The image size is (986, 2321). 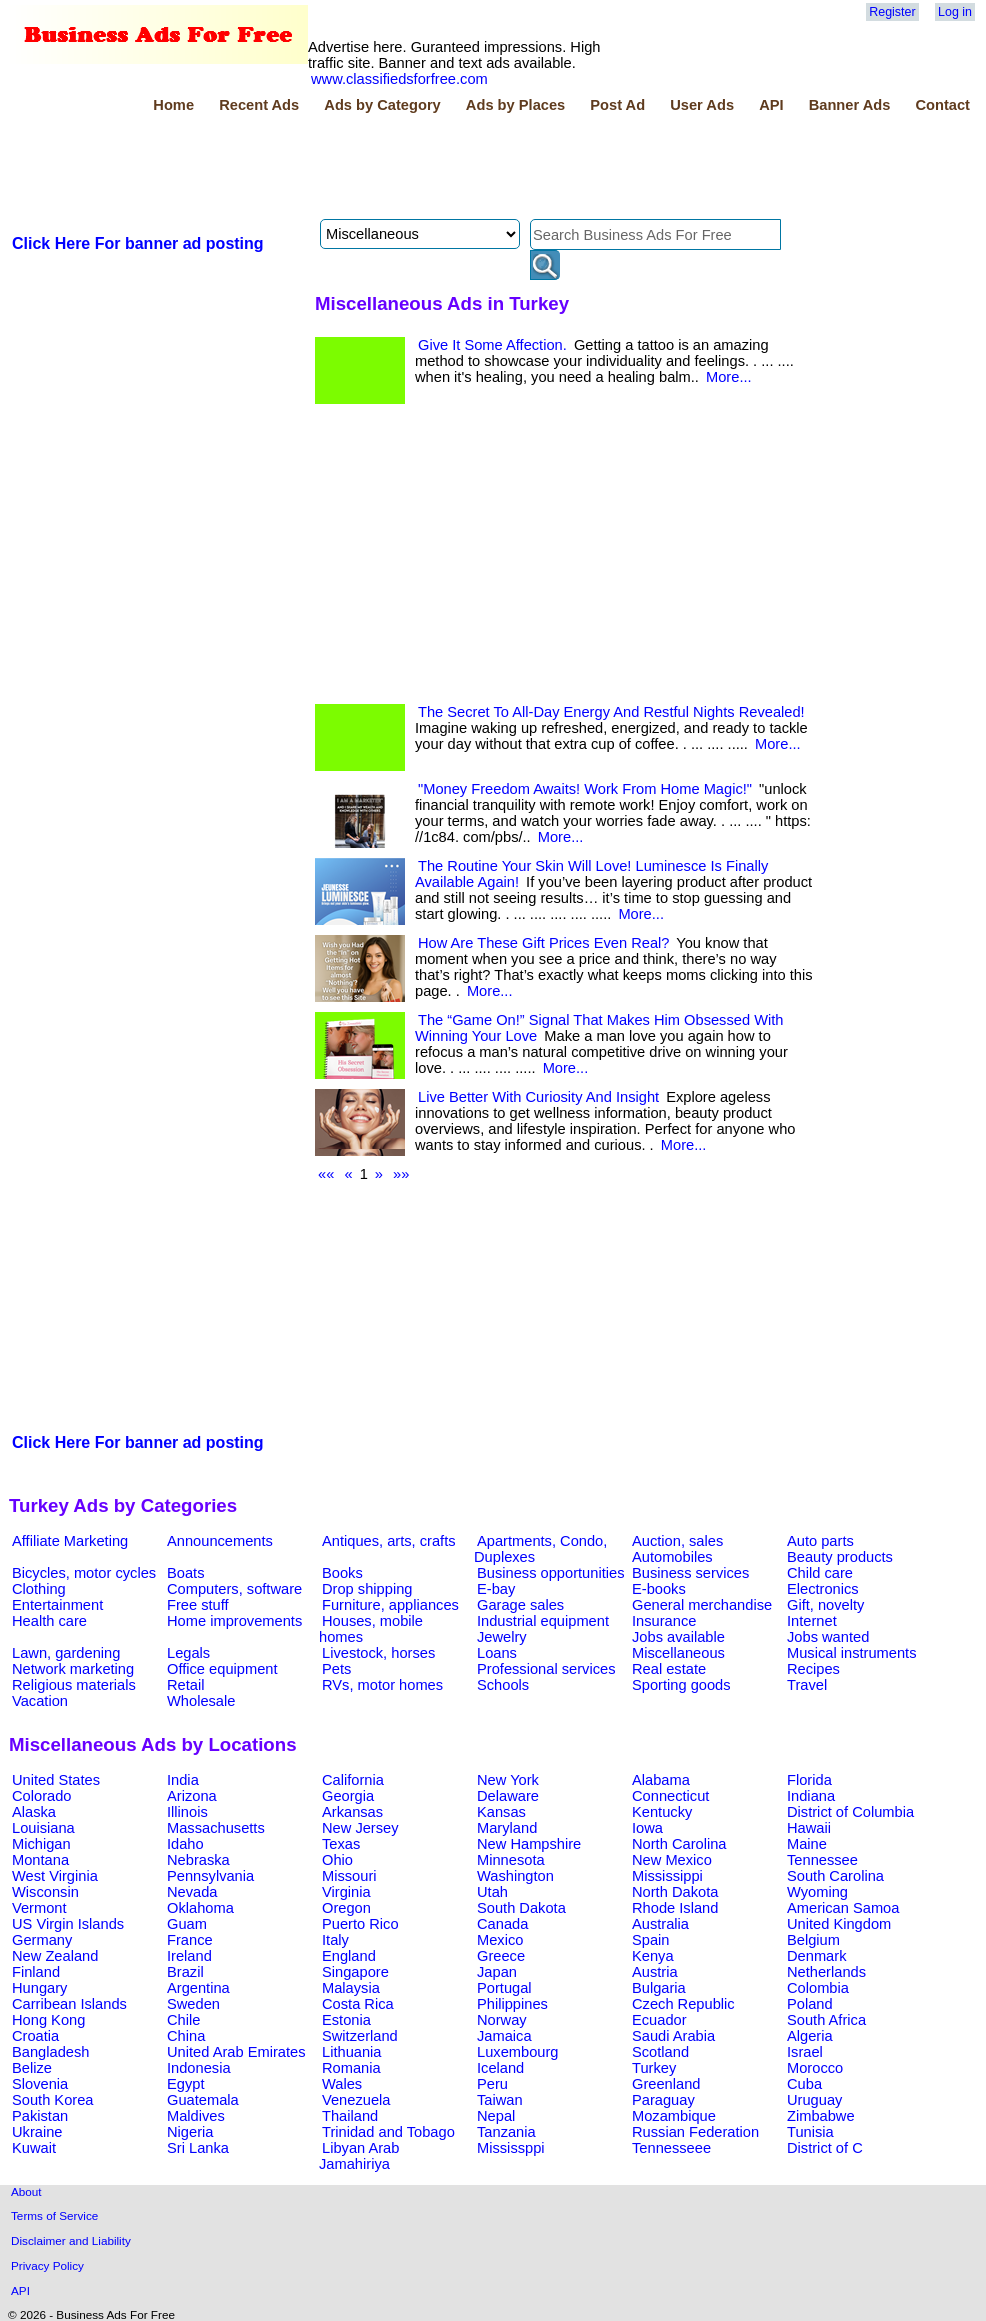 I want to click on Connecticut, so click(x=670, y=1796).